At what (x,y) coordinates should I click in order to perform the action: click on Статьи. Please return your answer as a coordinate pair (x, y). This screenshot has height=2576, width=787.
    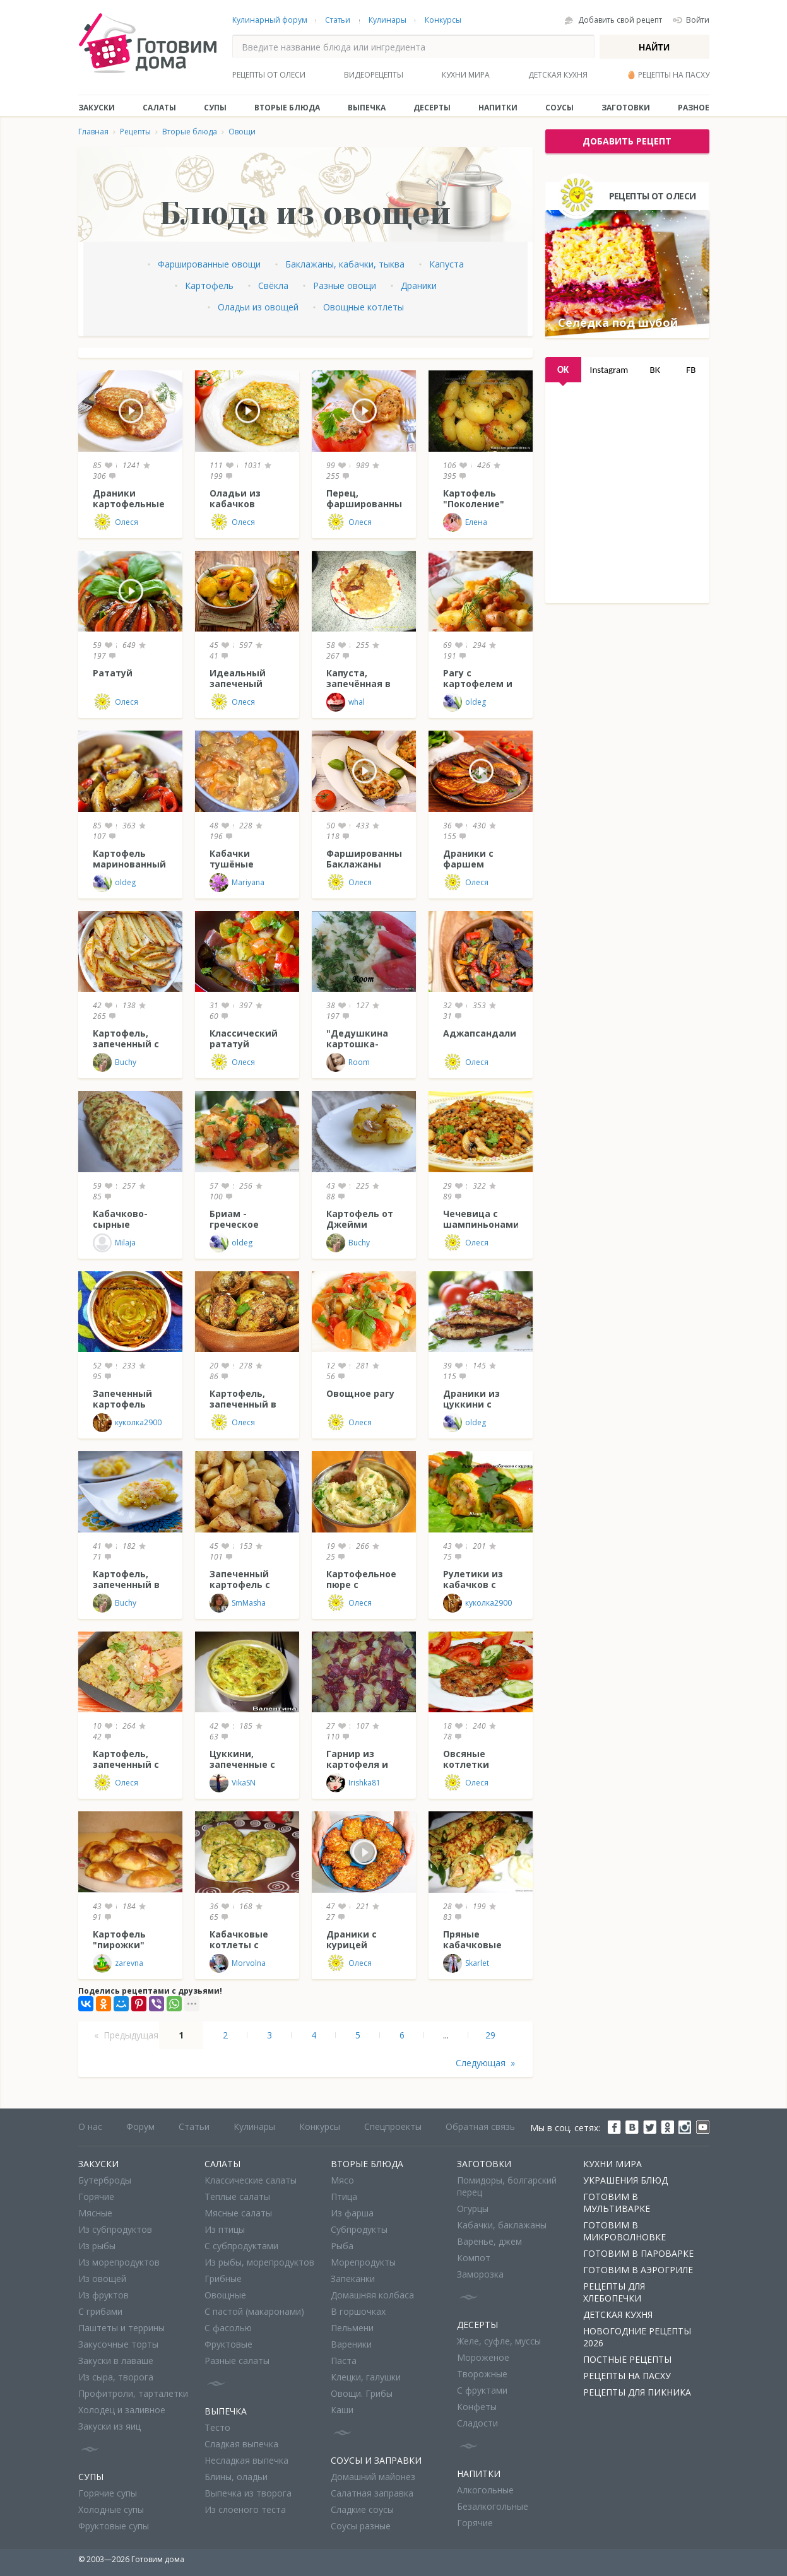
    Looking at the image, I should click on (337, 20).